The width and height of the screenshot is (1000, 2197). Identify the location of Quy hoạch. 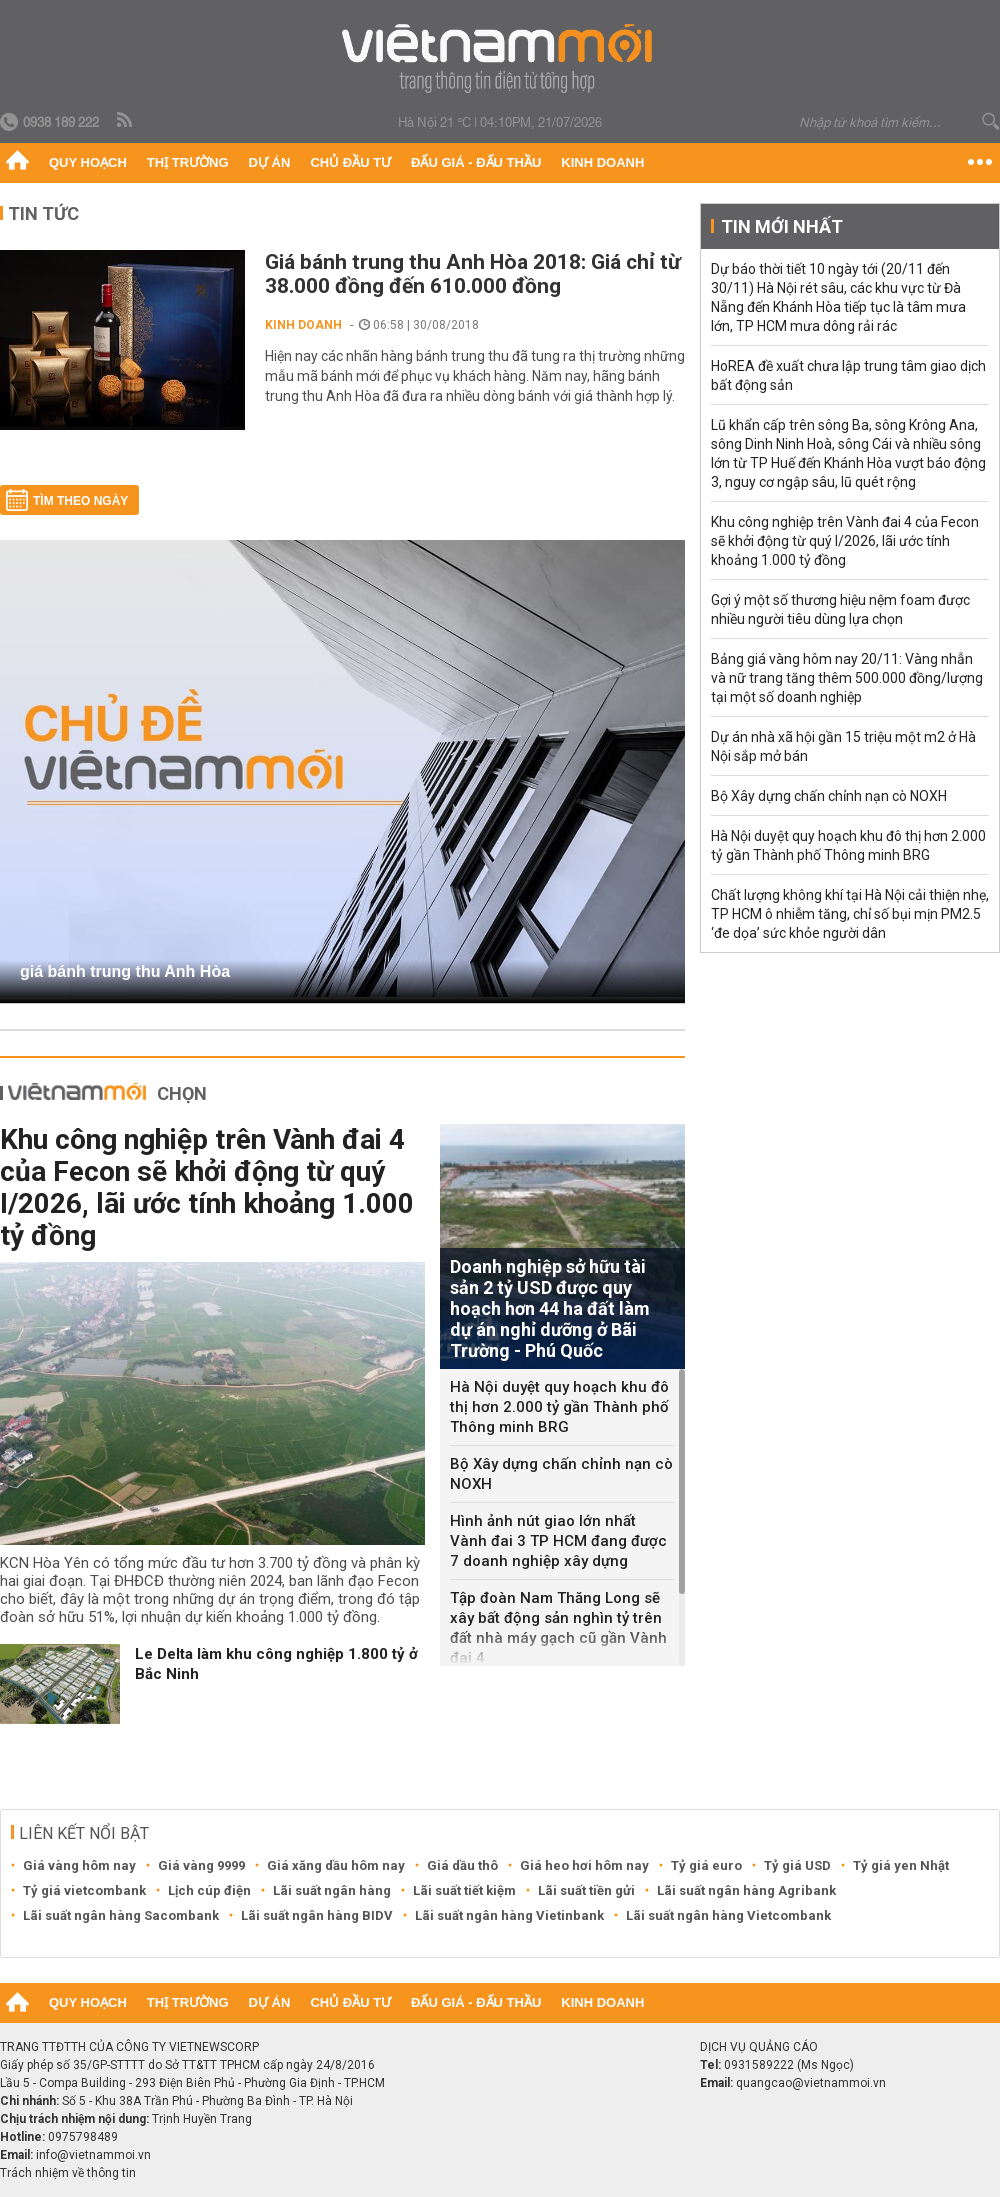
(88, 162).